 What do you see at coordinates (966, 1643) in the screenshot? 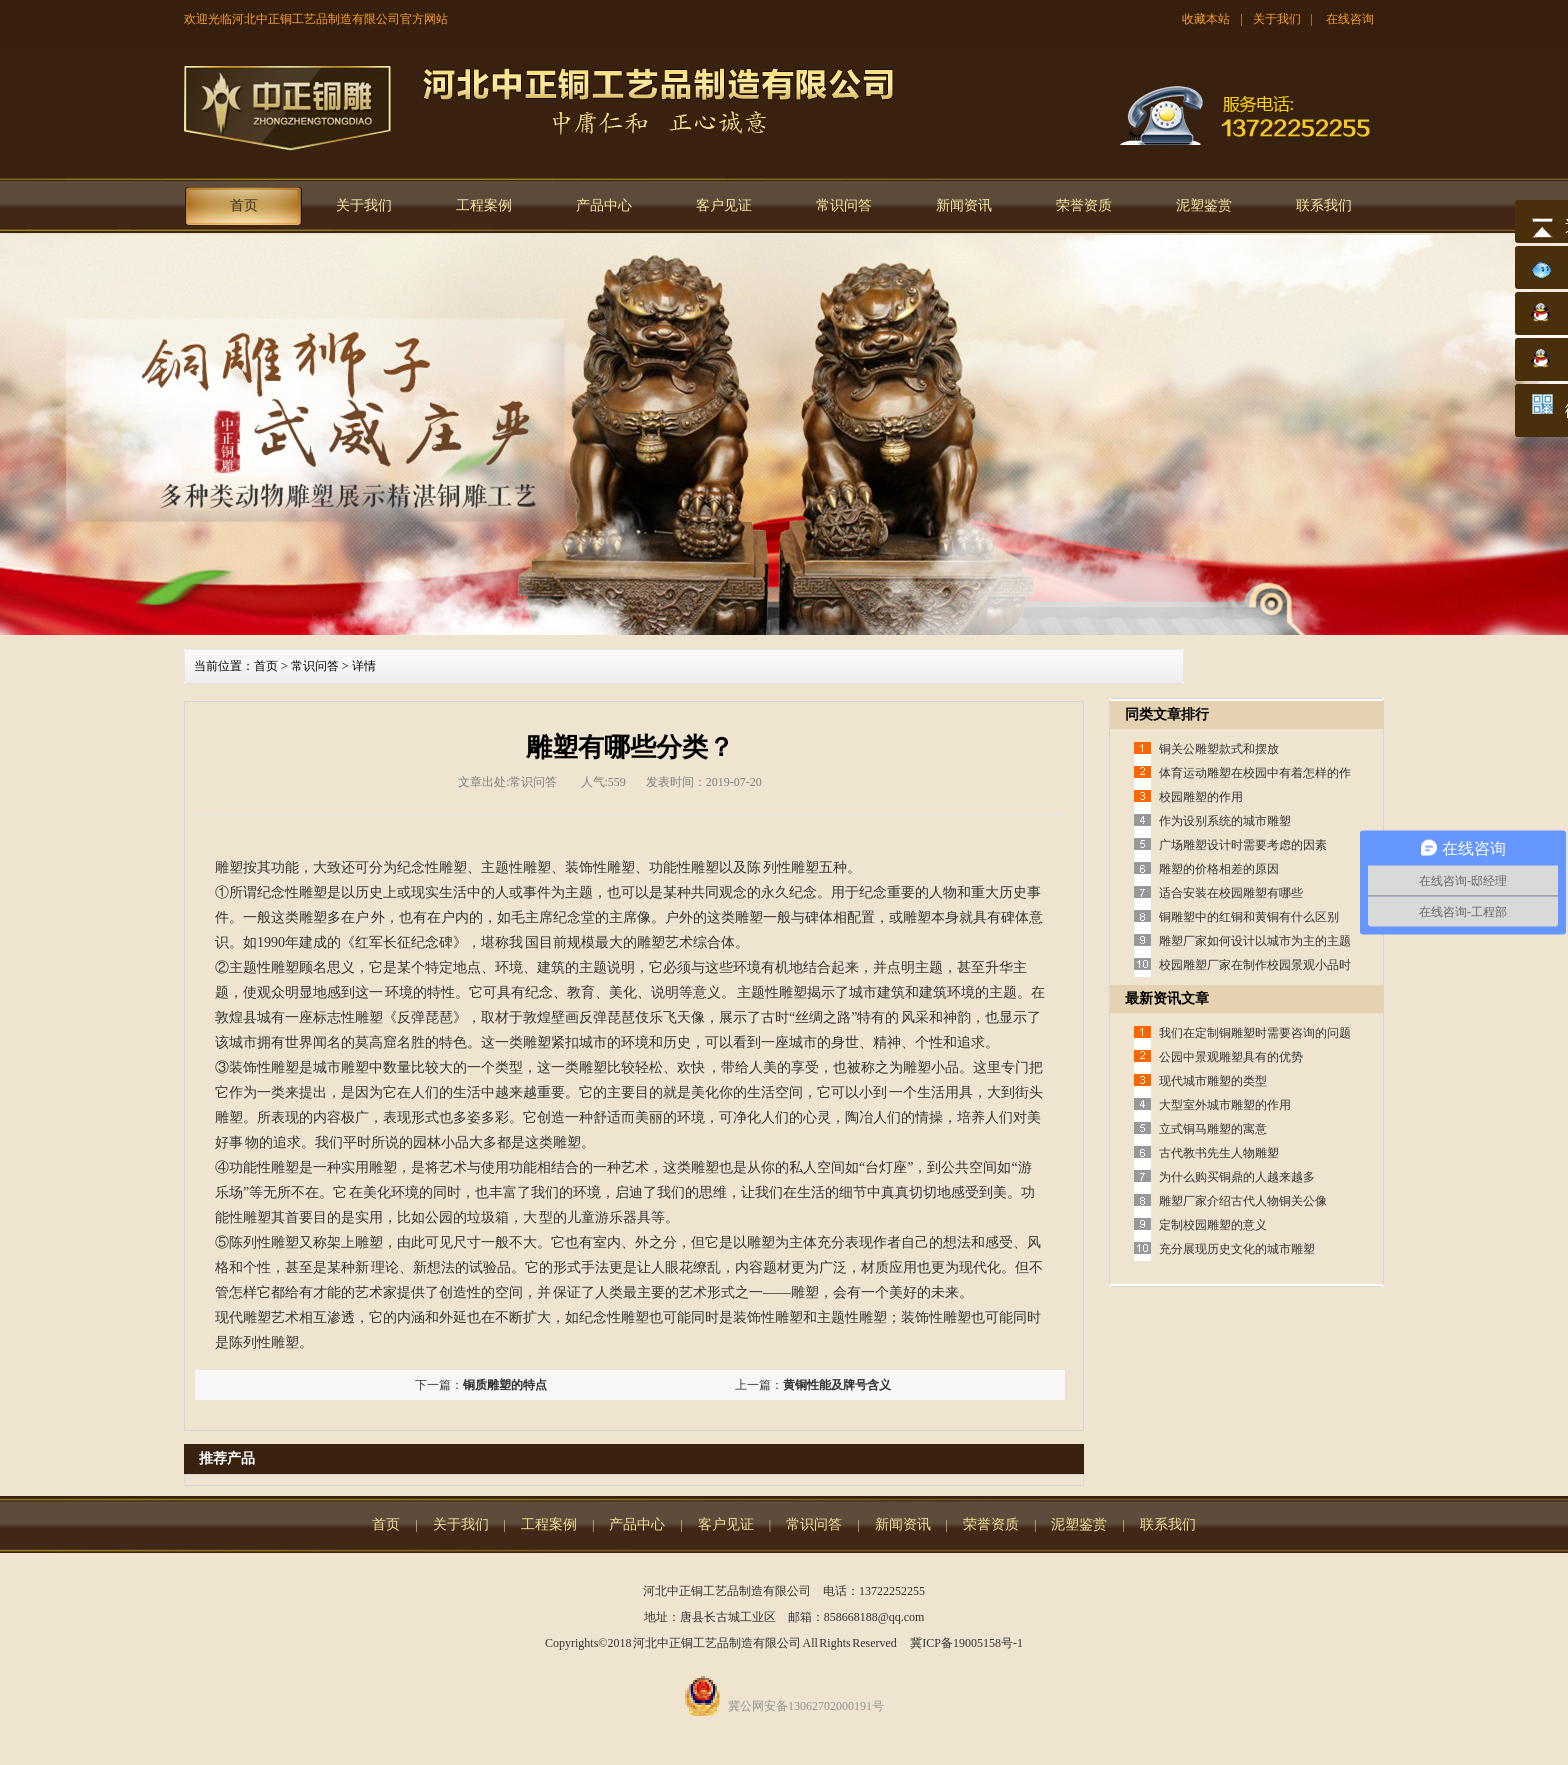
I see `冀ICP备19005158号-1` at bounding box center [966, 1643].